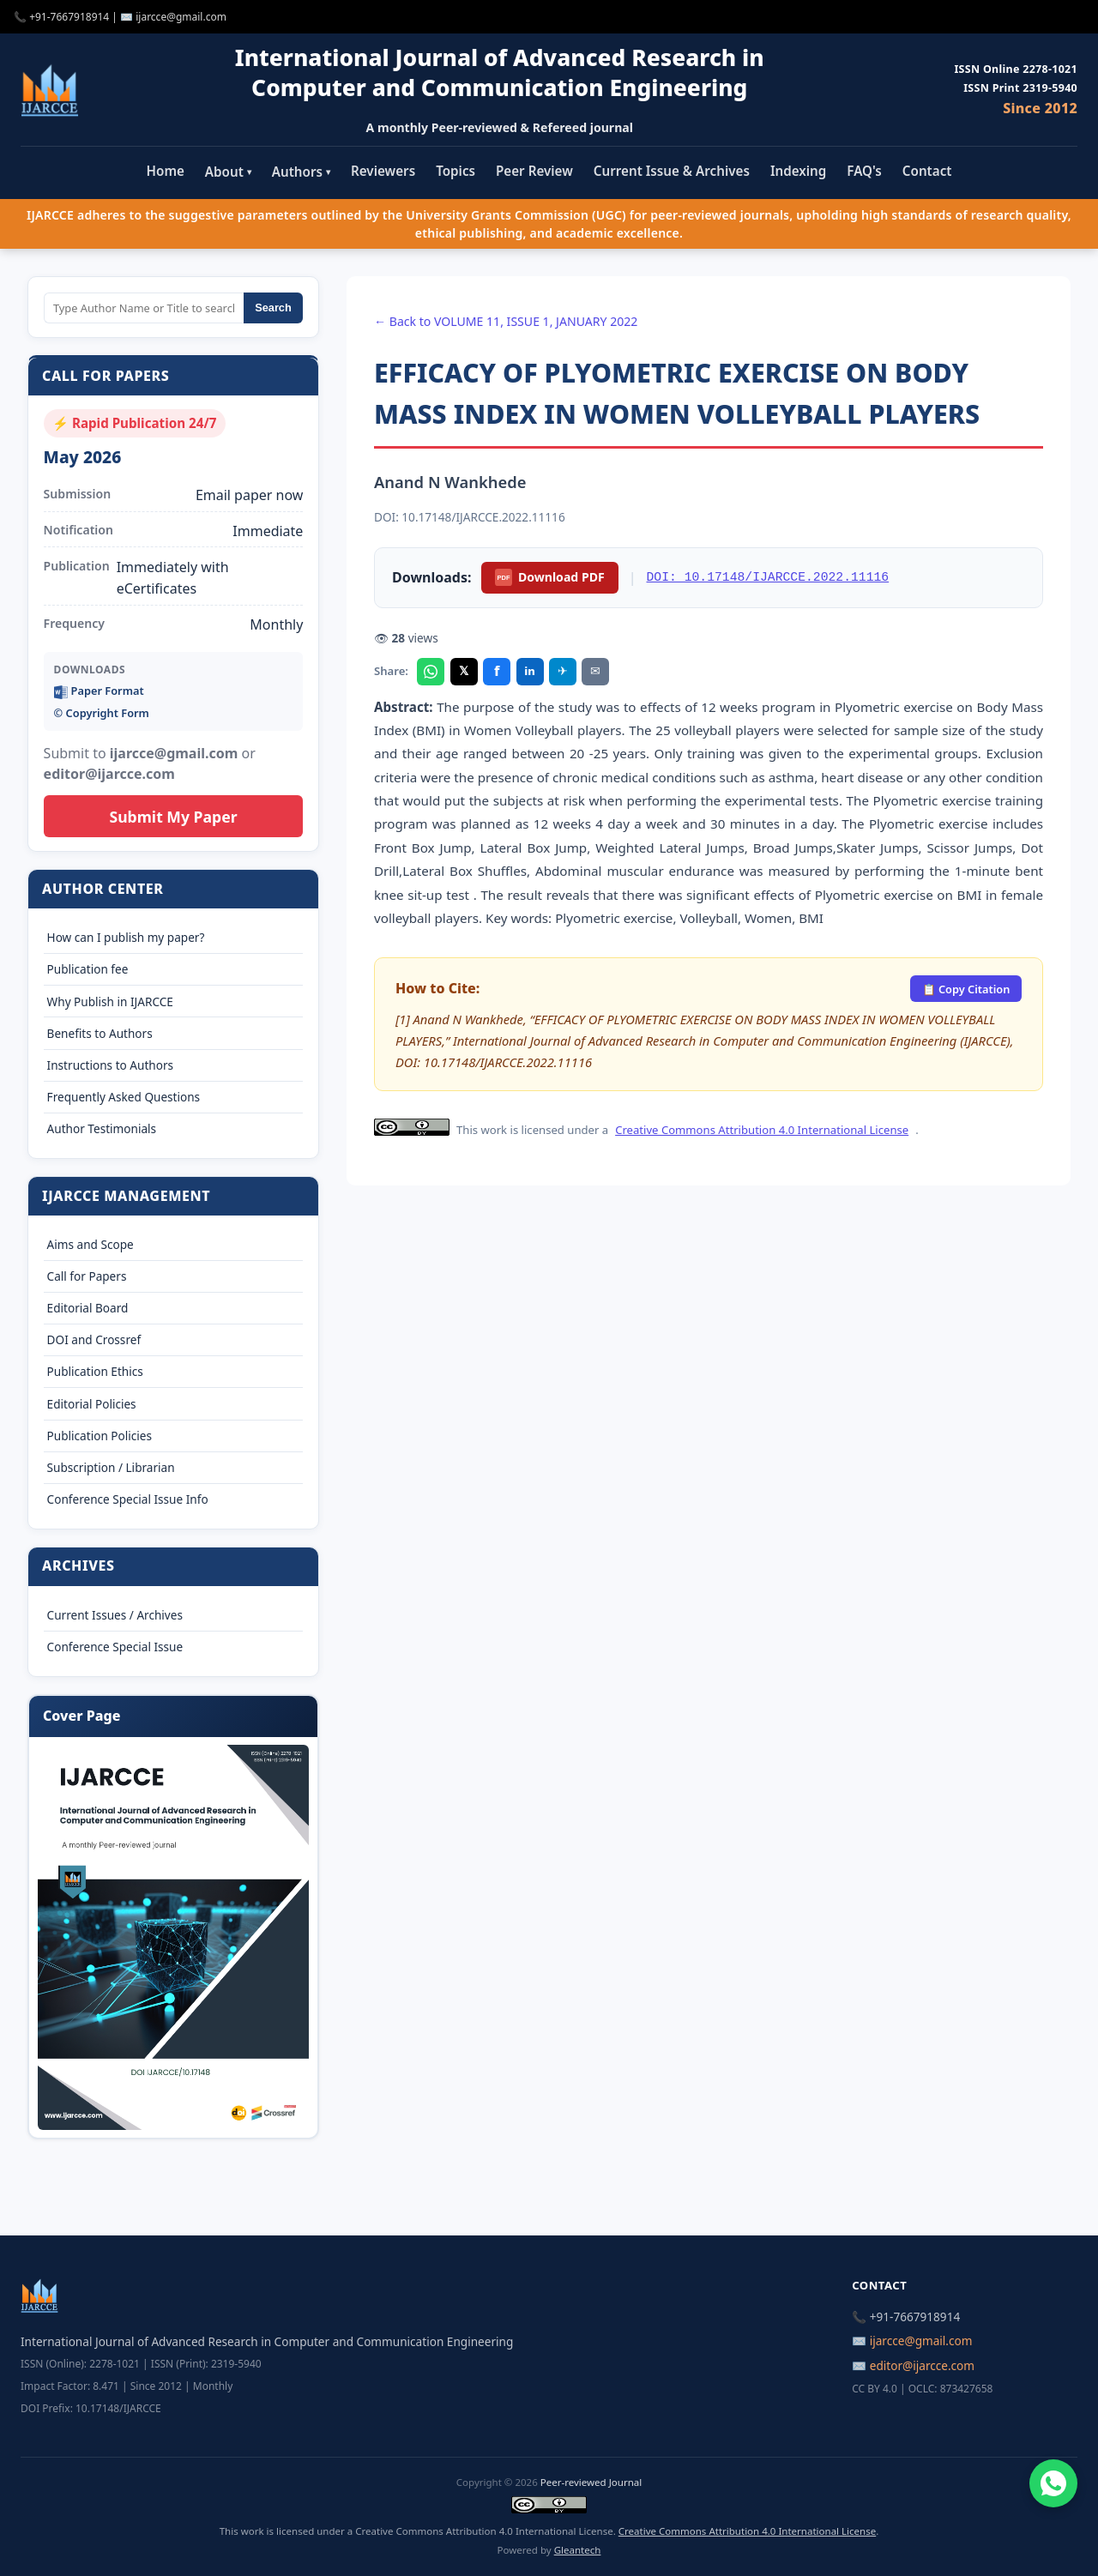  I want to click on Submit My Paper, so click(173, 816).